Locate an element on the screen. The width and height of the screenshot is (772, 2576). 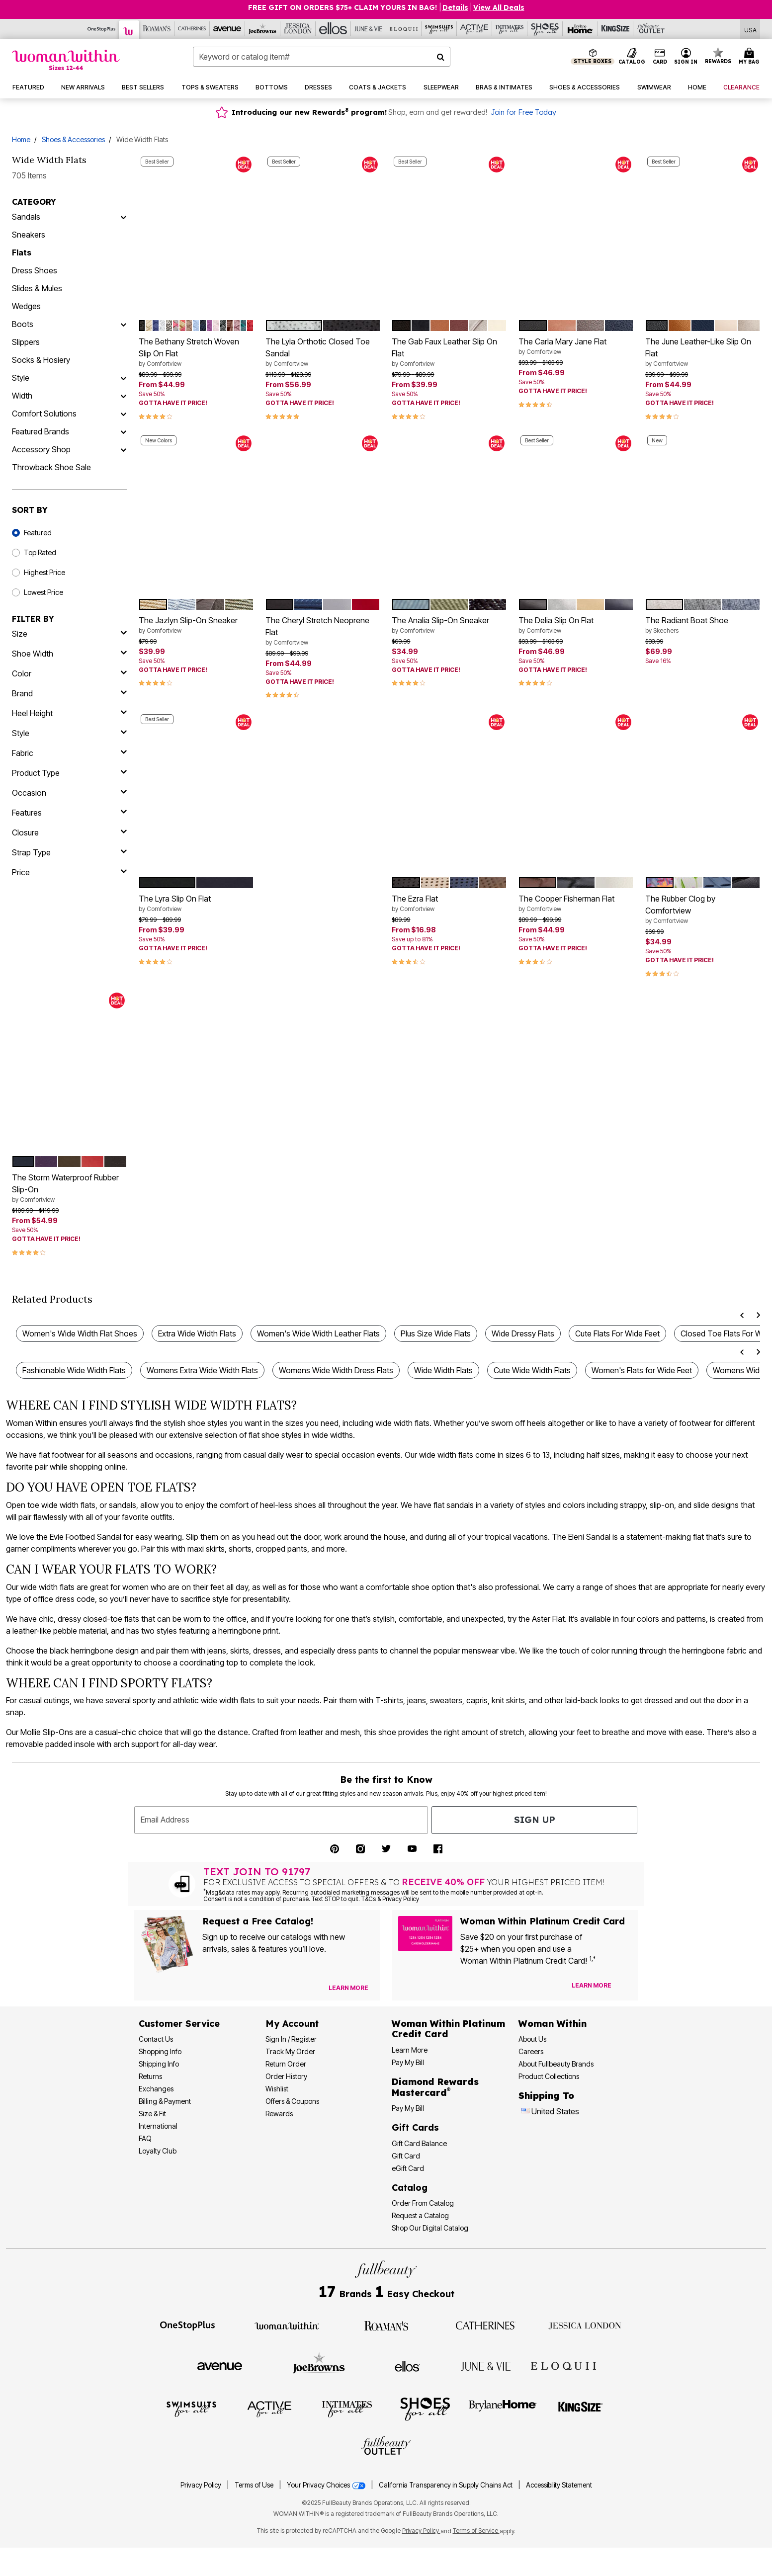
The Rubber Clog by Comfortview is located at coordinates (702, 909).